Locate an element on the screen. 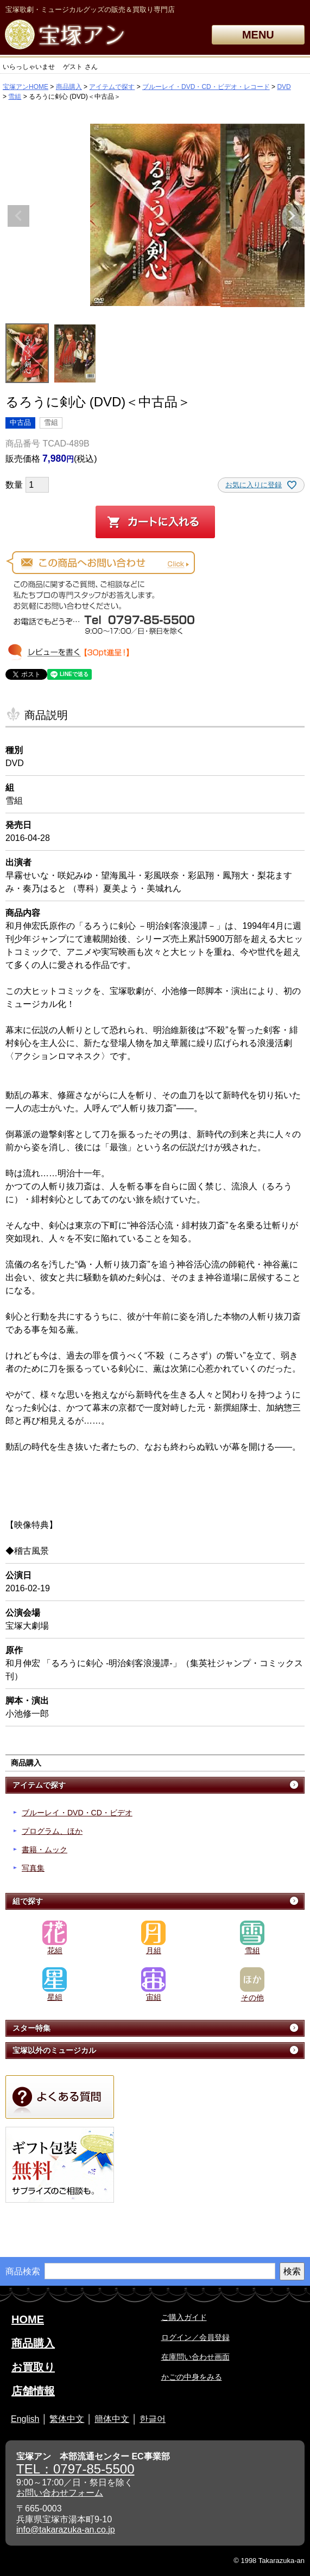 The image size is (310, 2576). 店舗情報 is located at coordinates (33, 2391).